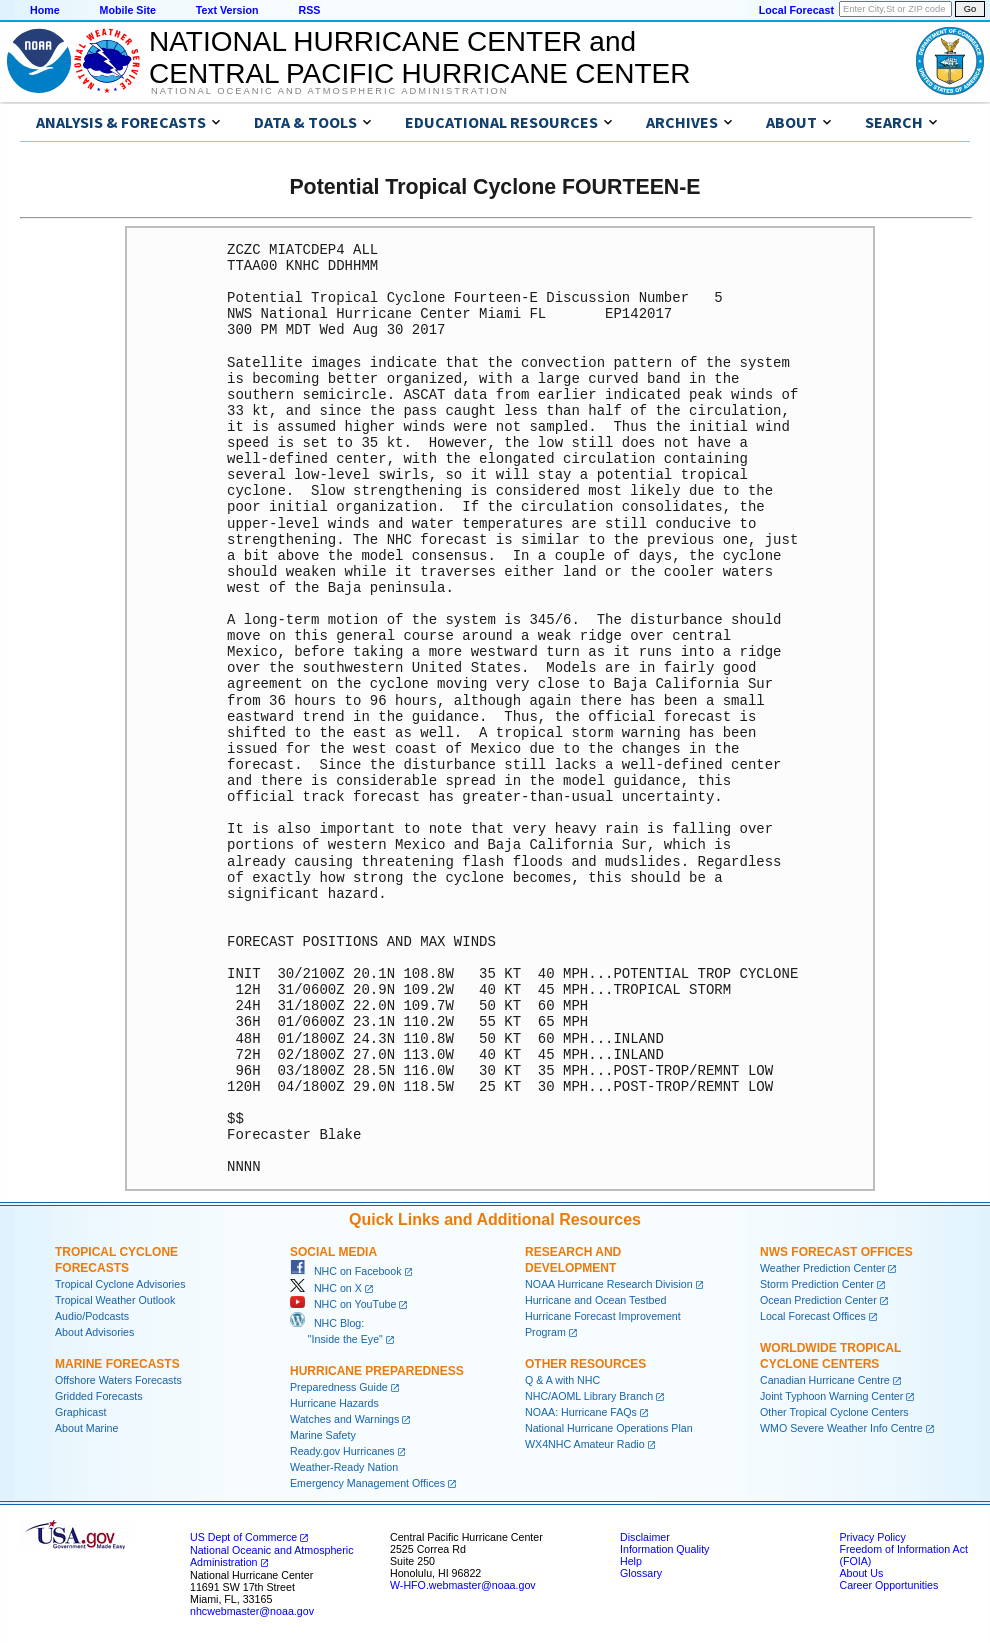  I want to click on Ready.gov Hurricanes, so click(342, 1451).